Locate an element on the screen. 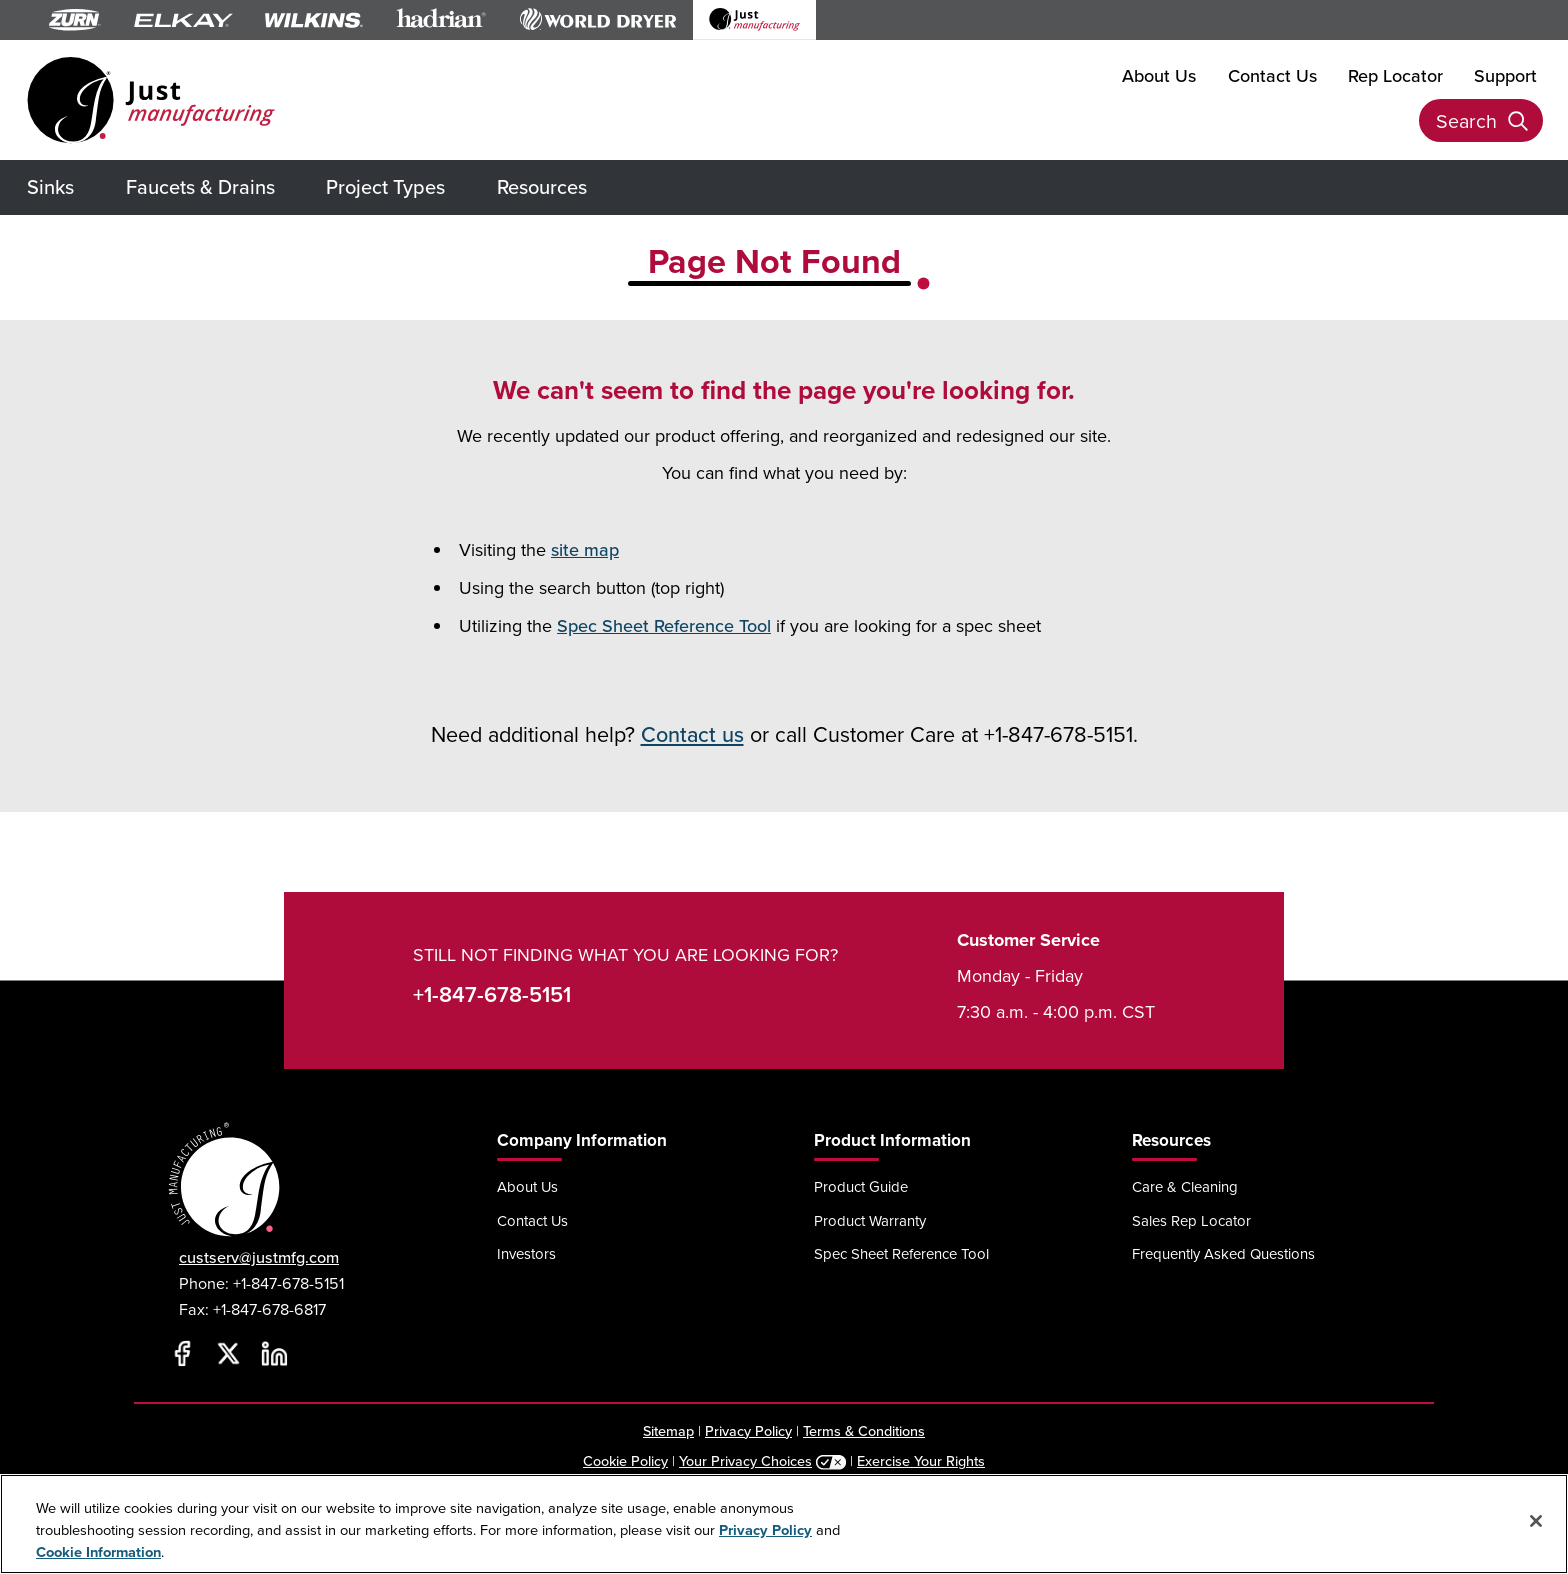 This screenshot has height=1574, width=1568. About Us is located at coordinates (1159, 74).